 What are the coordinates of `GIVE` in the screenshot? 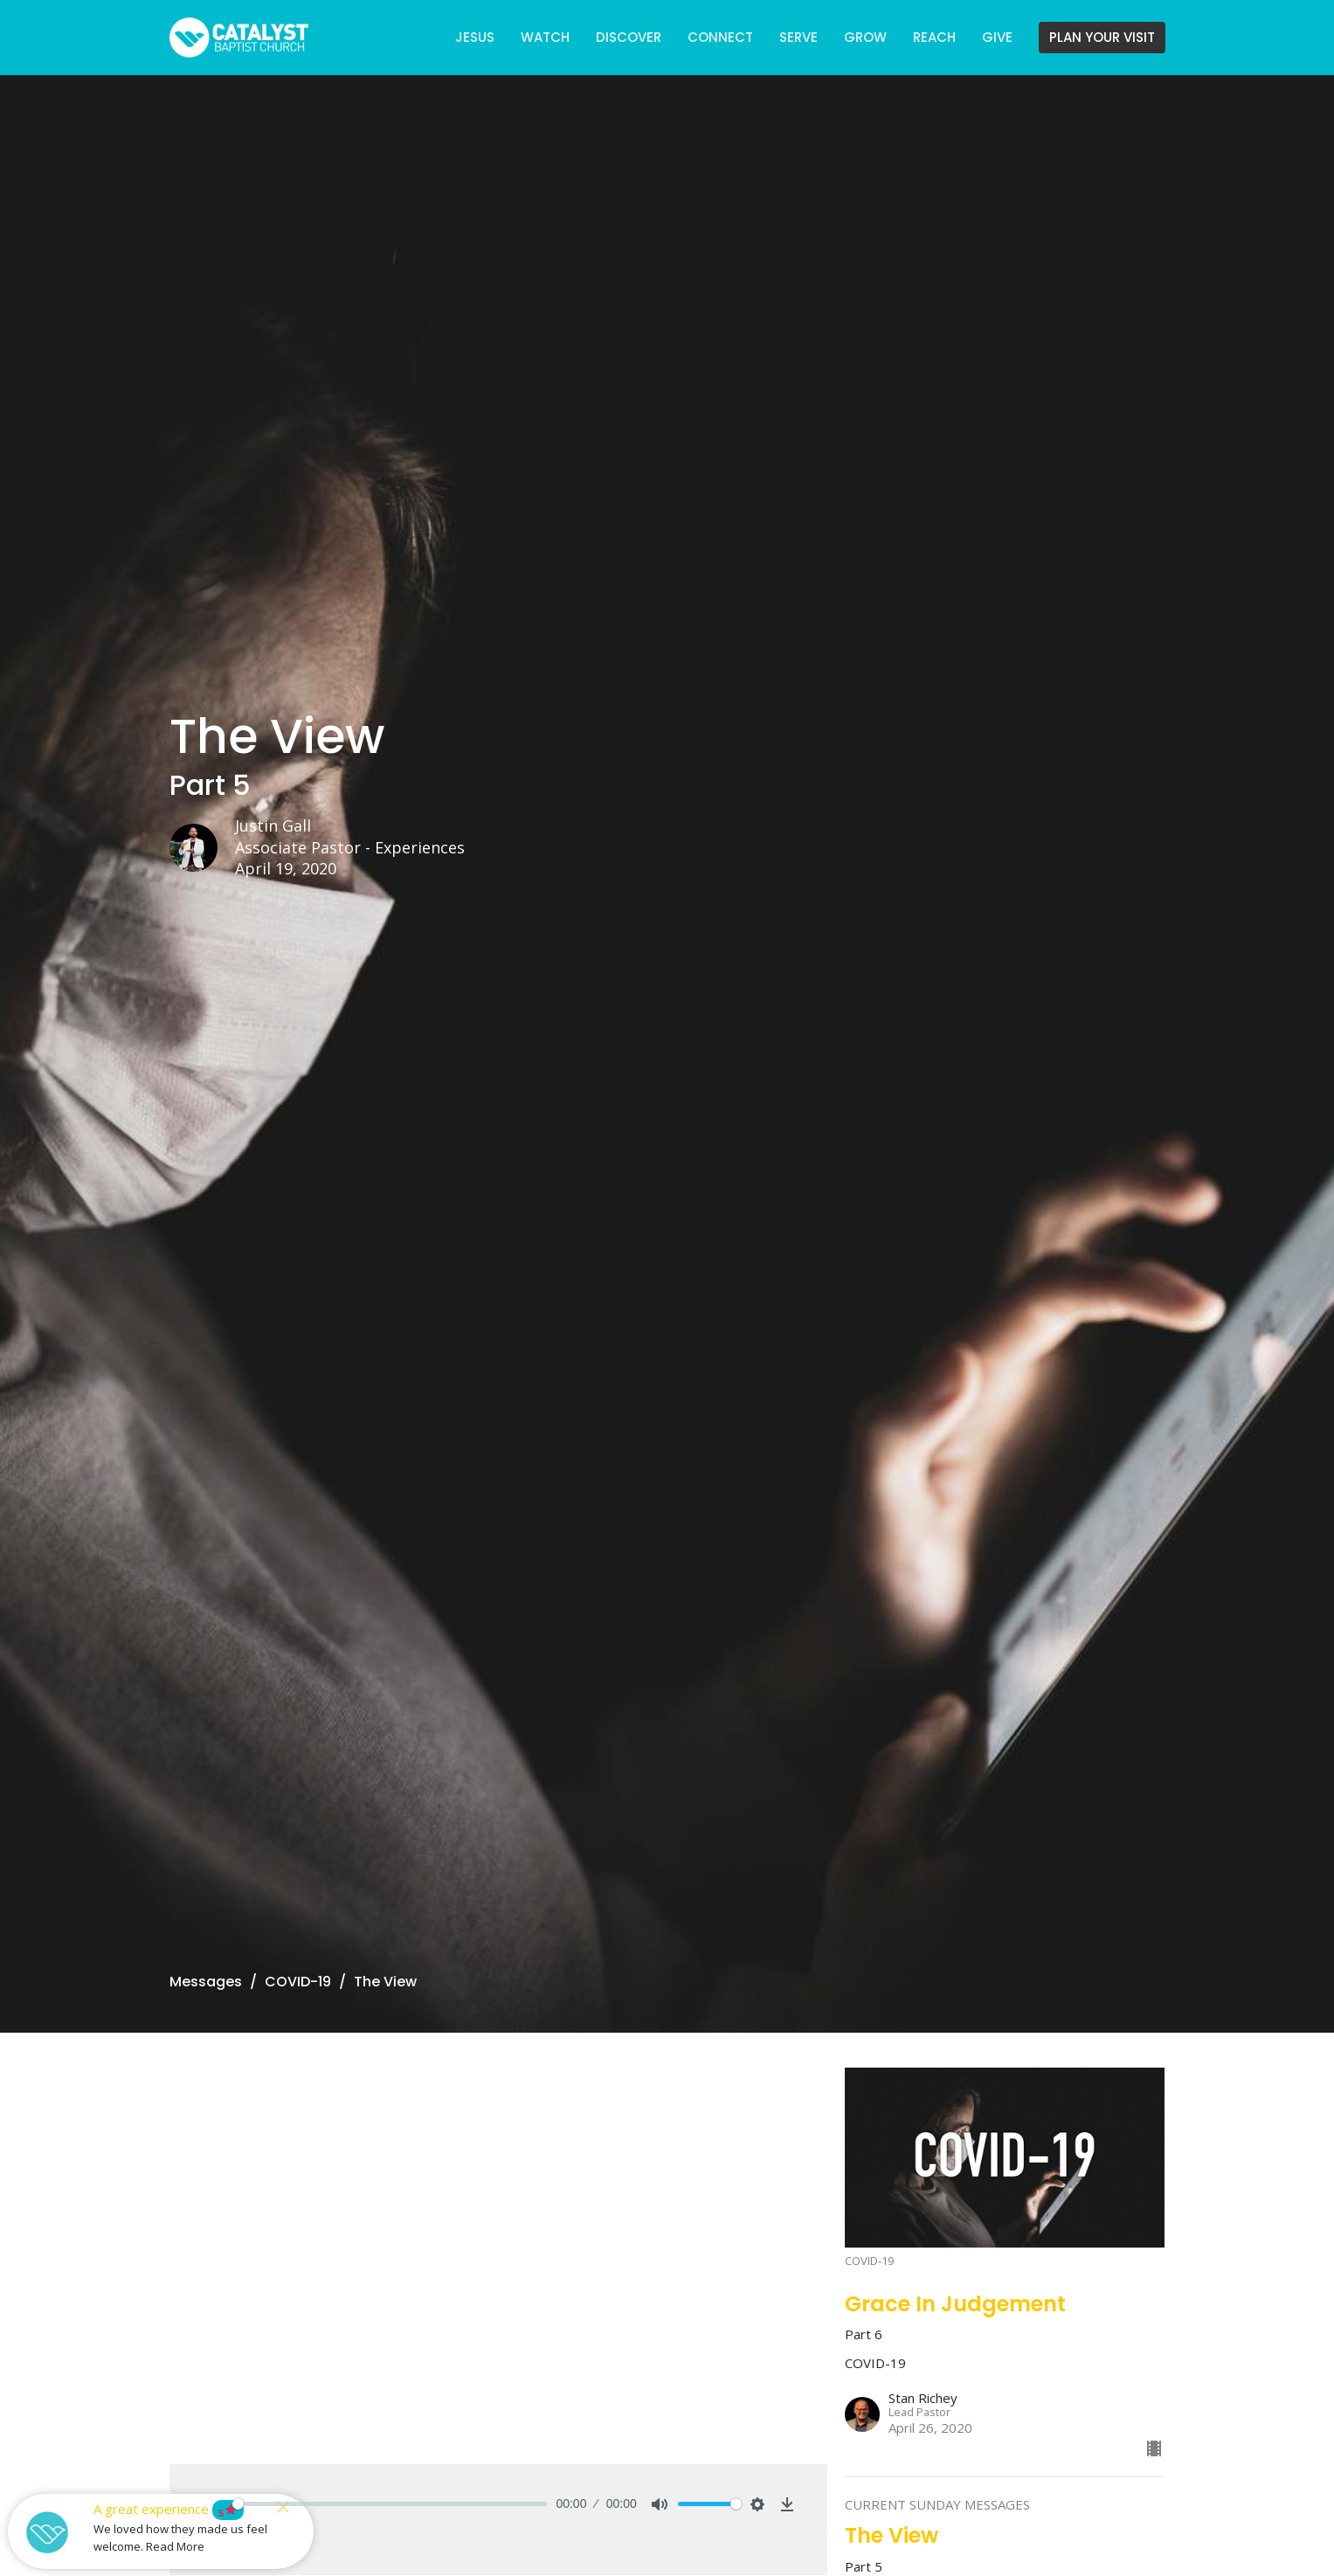 It's located at (997, 37).